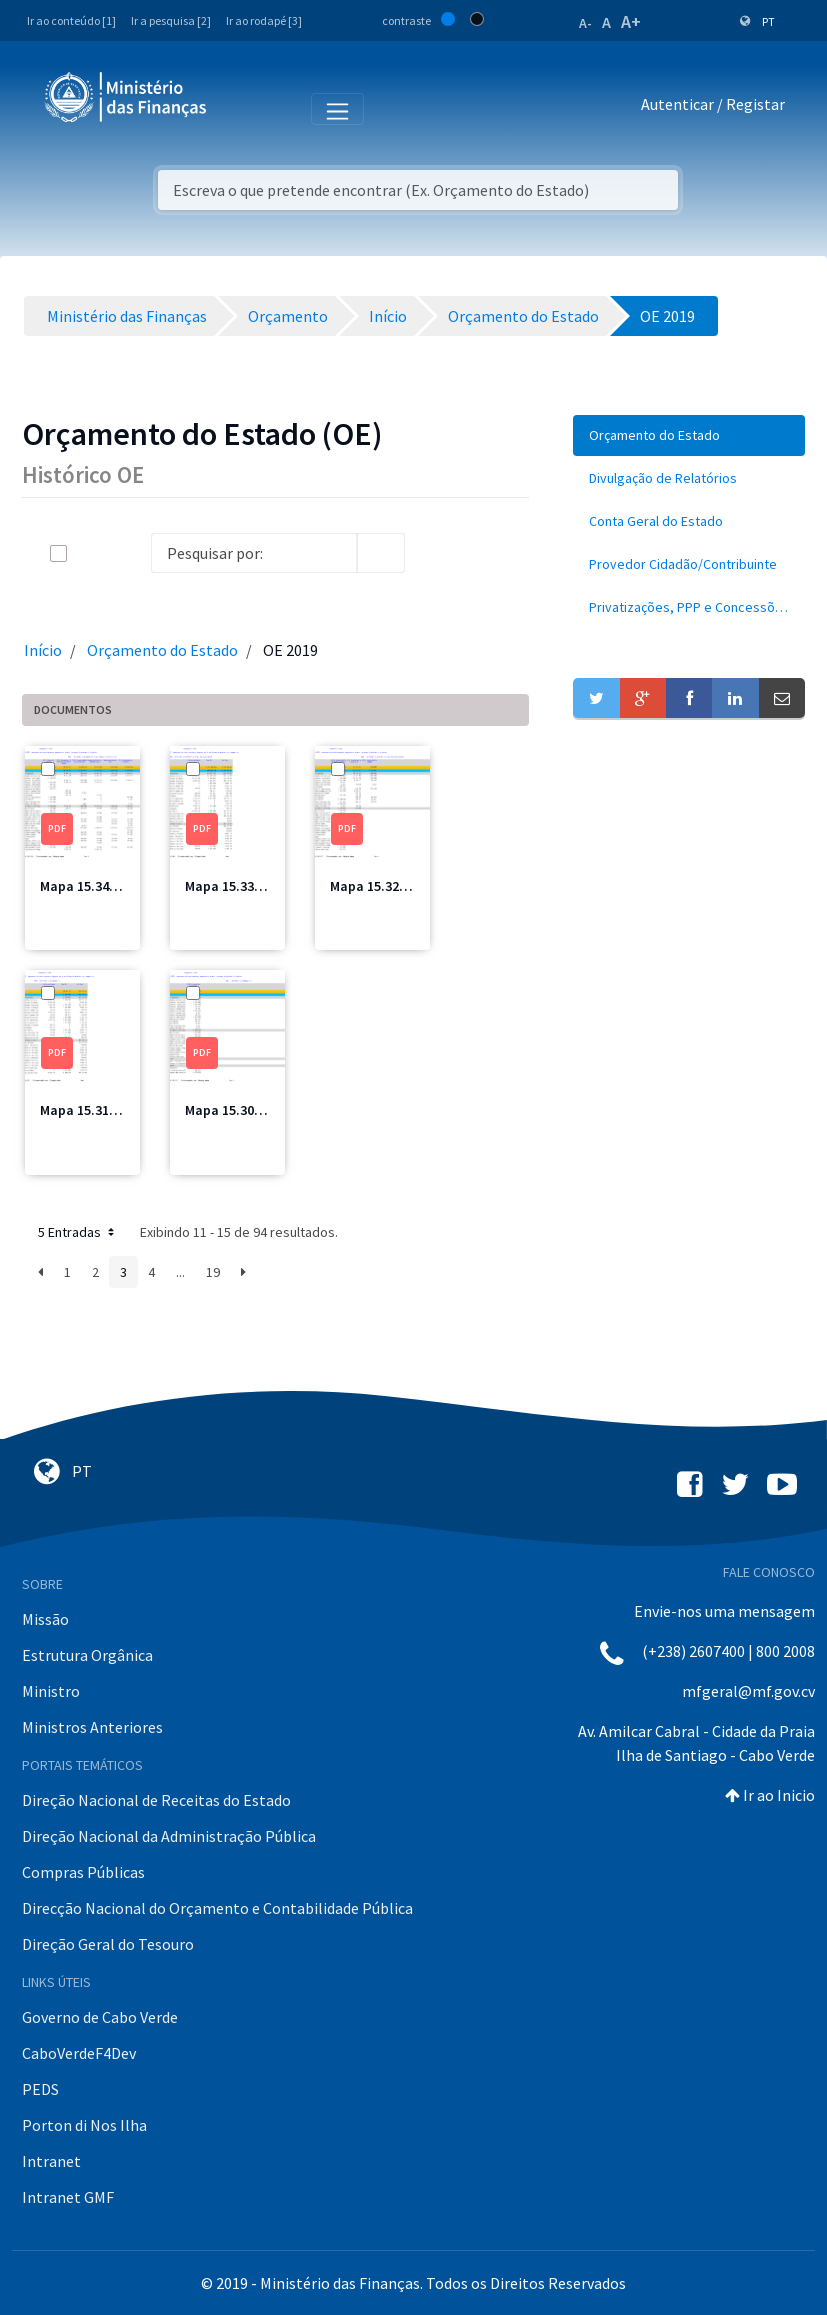 The image size is (827, 2315). What do you see at coordinates (689, 435) in the screenshot?
I see `[menuitem]` at bounding box center [689, 435].